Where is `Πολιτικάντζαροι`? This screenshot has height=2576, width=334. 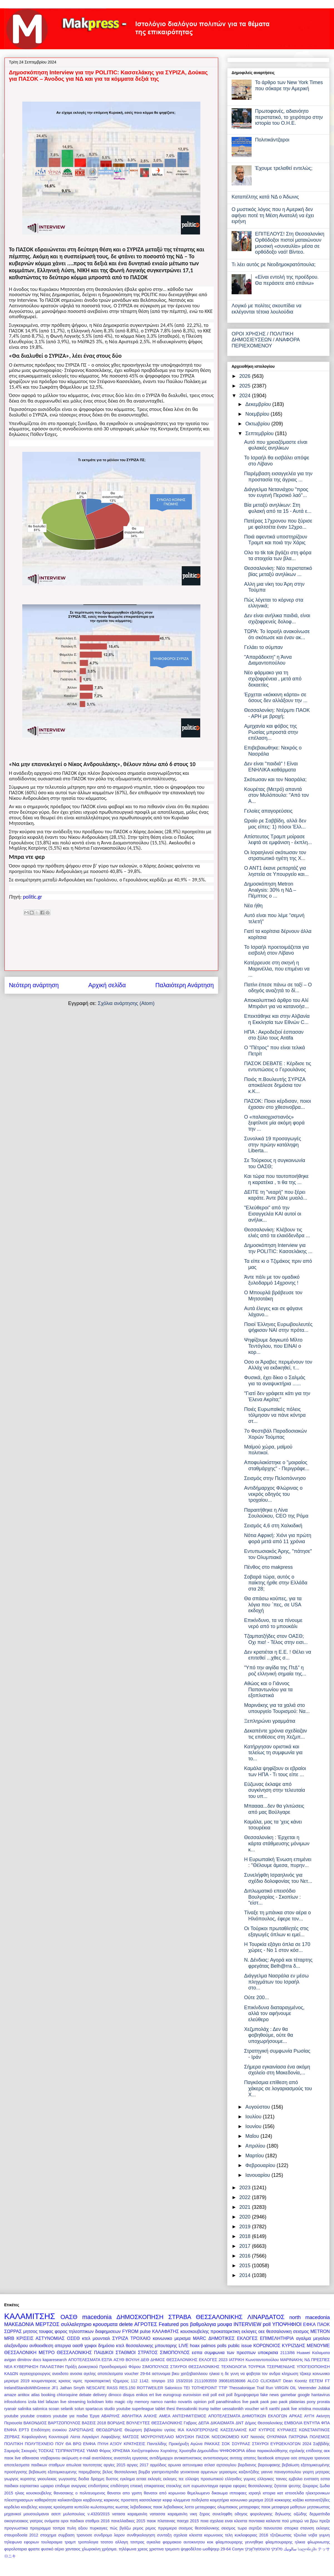
Πολιτικάντζαροι is located at coordinates (272, 140).